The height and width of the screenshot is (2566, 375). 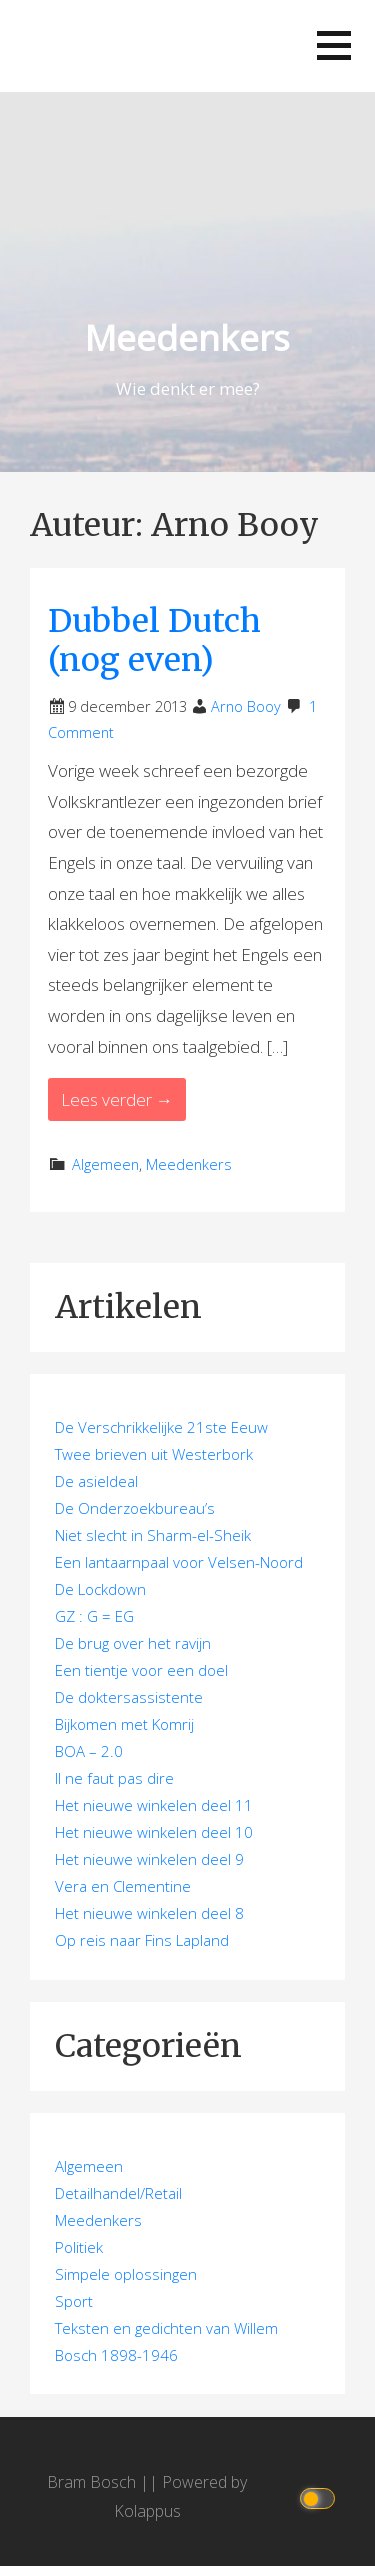 What do you see at coordinates (133, 1643) in the screenshot?
I see `De brug over het ravijn` at bounding box center [133, 1643].